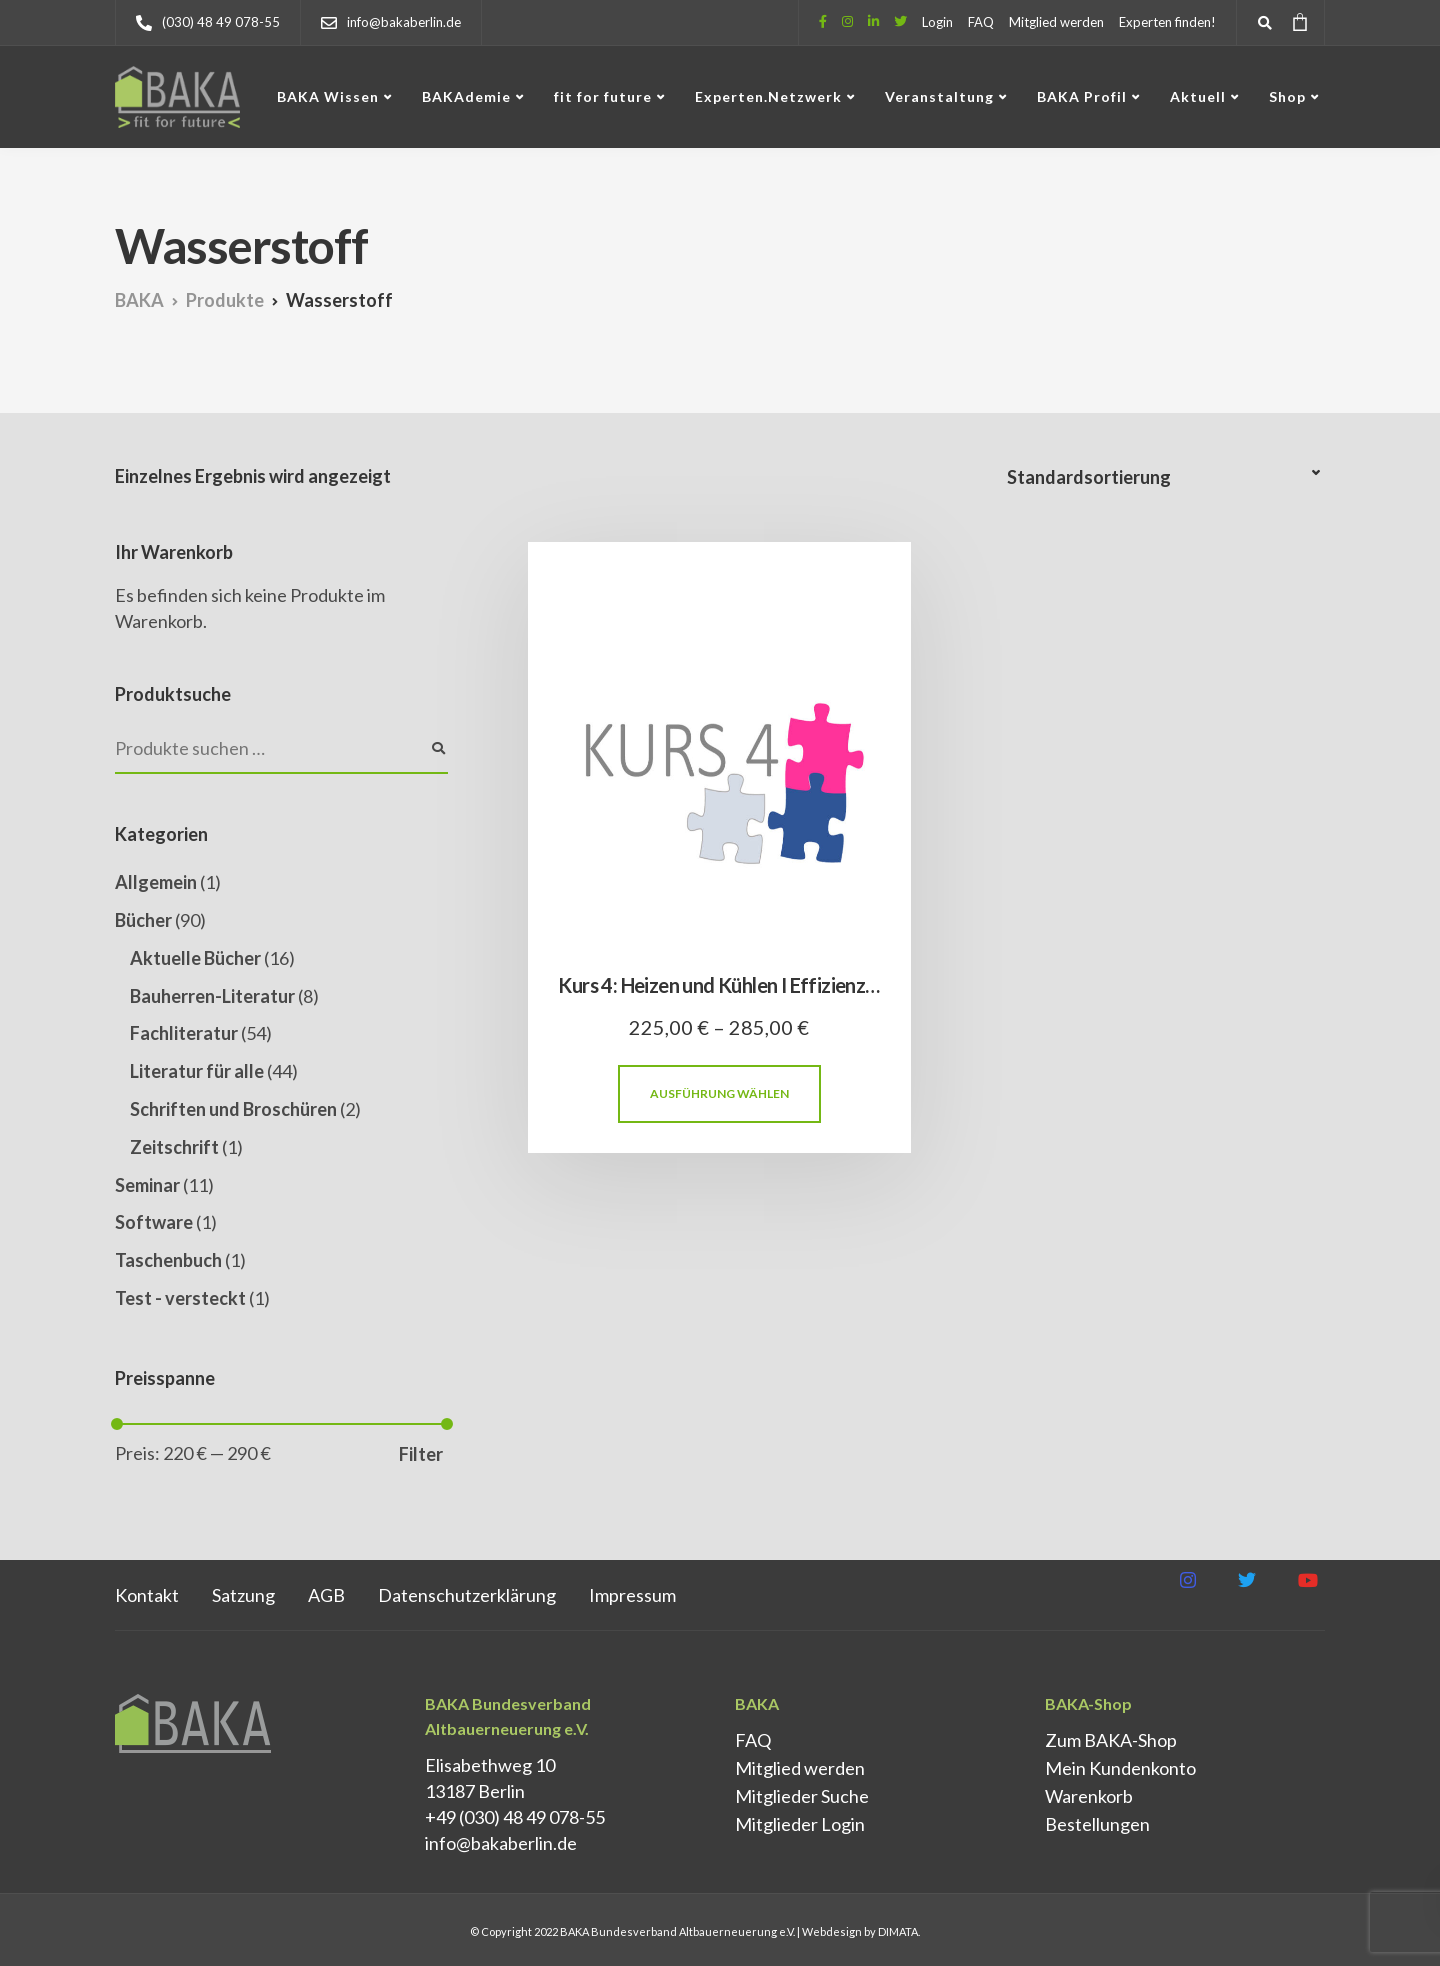 Image resolution: width=1440 pixels, height=1966 pixels. Describe the element at coordinates (154, 1222) in the screenshot. I see `Software` at that location.